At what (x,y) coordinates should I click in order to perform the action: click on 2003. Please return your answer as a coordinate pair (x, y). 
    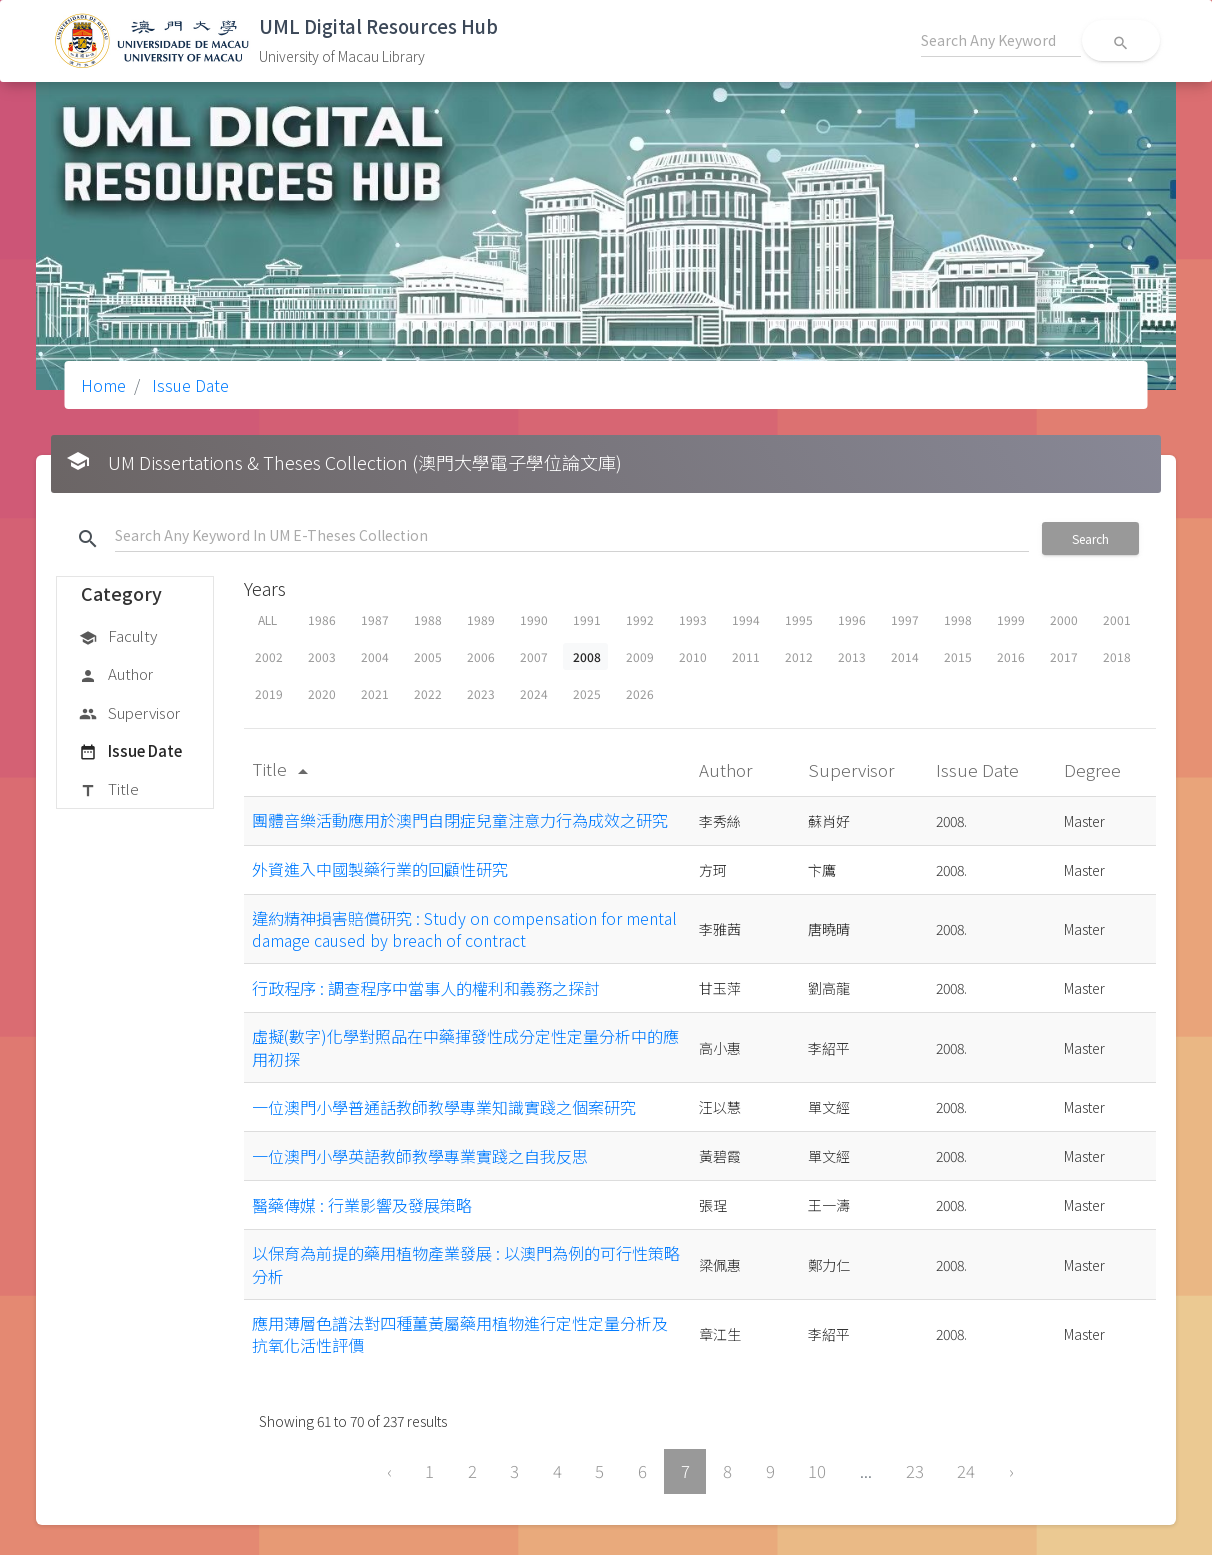
    Looking at the image, I should click on (322, 656).